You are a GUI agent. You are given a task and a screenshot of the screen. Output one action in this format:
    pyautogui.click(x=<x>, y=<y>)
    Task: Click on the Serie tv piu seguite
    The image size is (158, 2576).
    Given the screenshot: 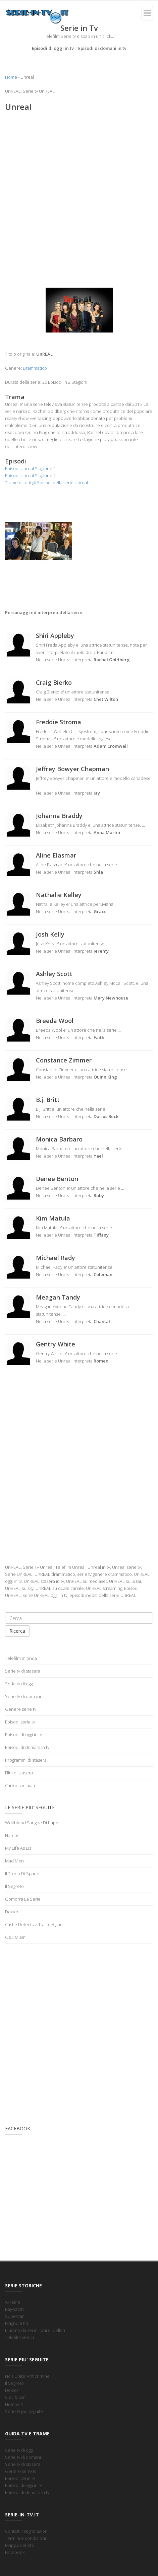 What is the action you would take?
    pyautogui.click(x=24, y=2411)
    